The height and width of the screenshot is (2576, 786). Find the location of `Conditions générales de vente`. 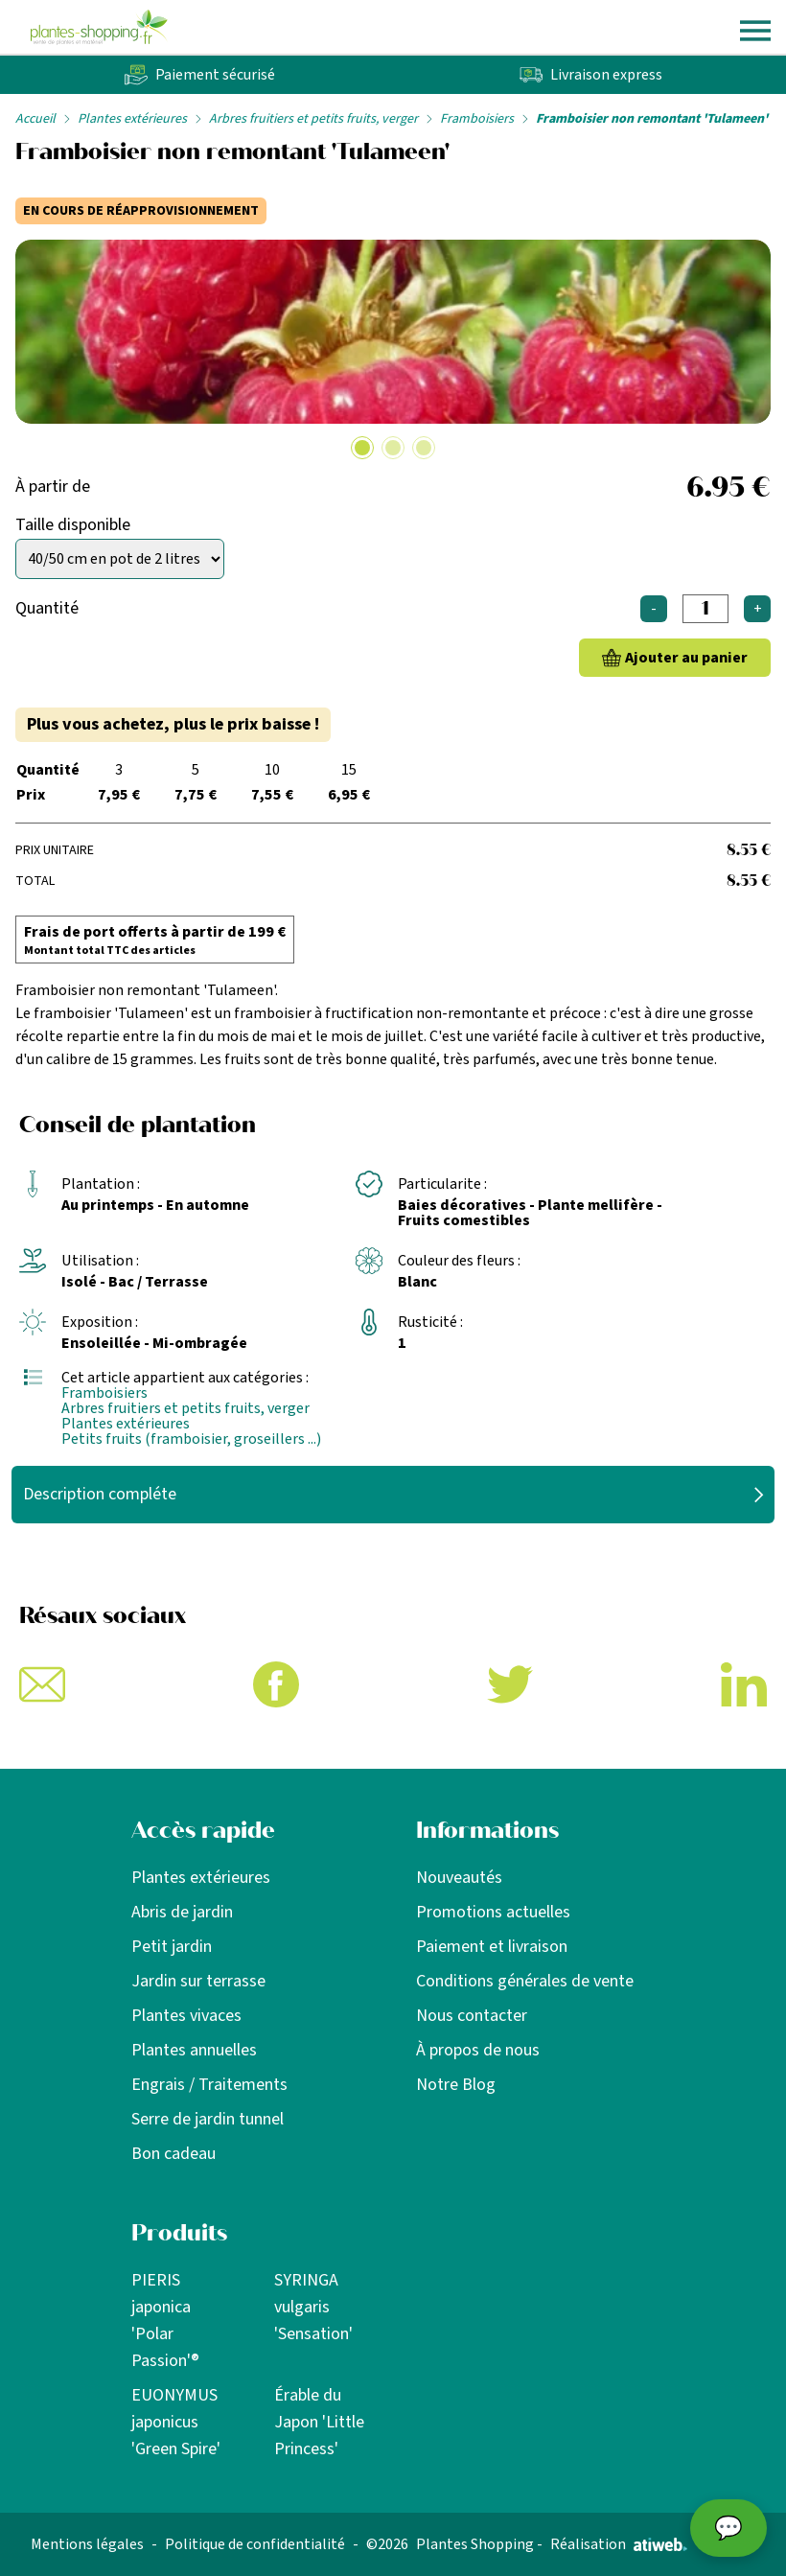

Conditions générales de vente is located at coordinates (525, 1981).